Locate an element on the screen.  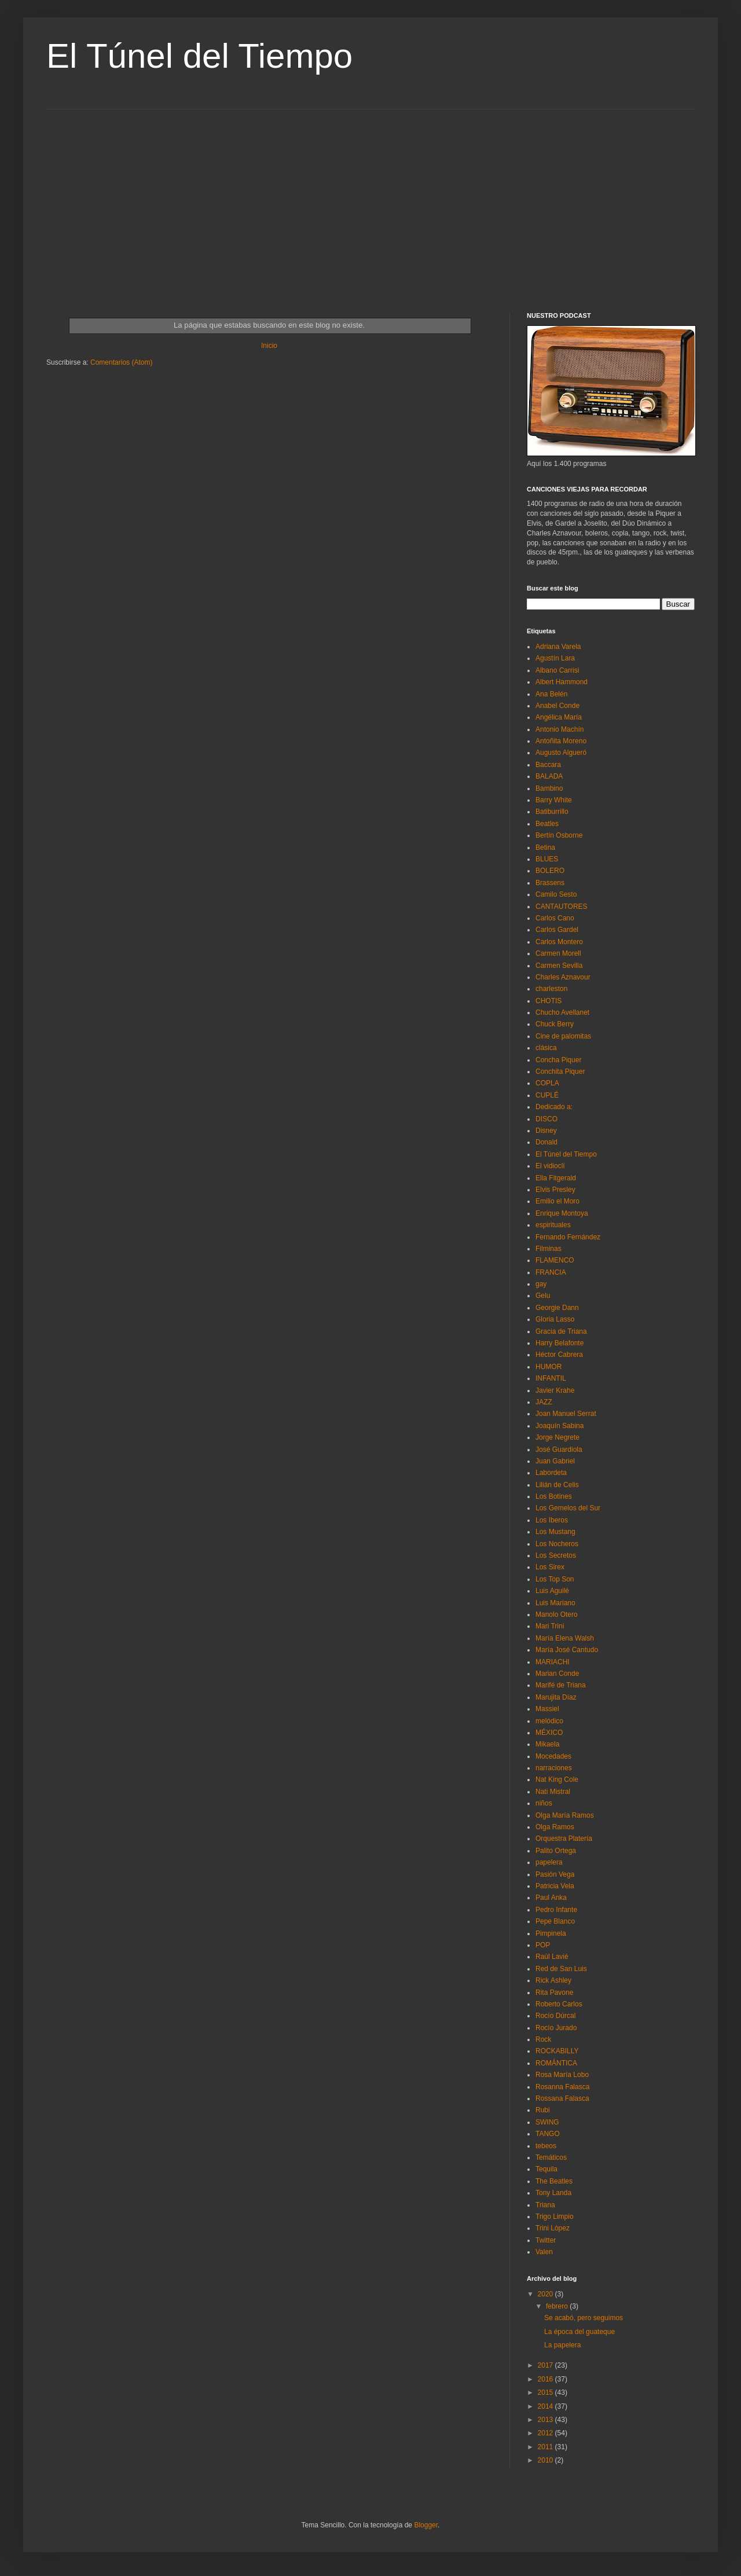
Luis Mariano is located at coordinates (555, 1603).